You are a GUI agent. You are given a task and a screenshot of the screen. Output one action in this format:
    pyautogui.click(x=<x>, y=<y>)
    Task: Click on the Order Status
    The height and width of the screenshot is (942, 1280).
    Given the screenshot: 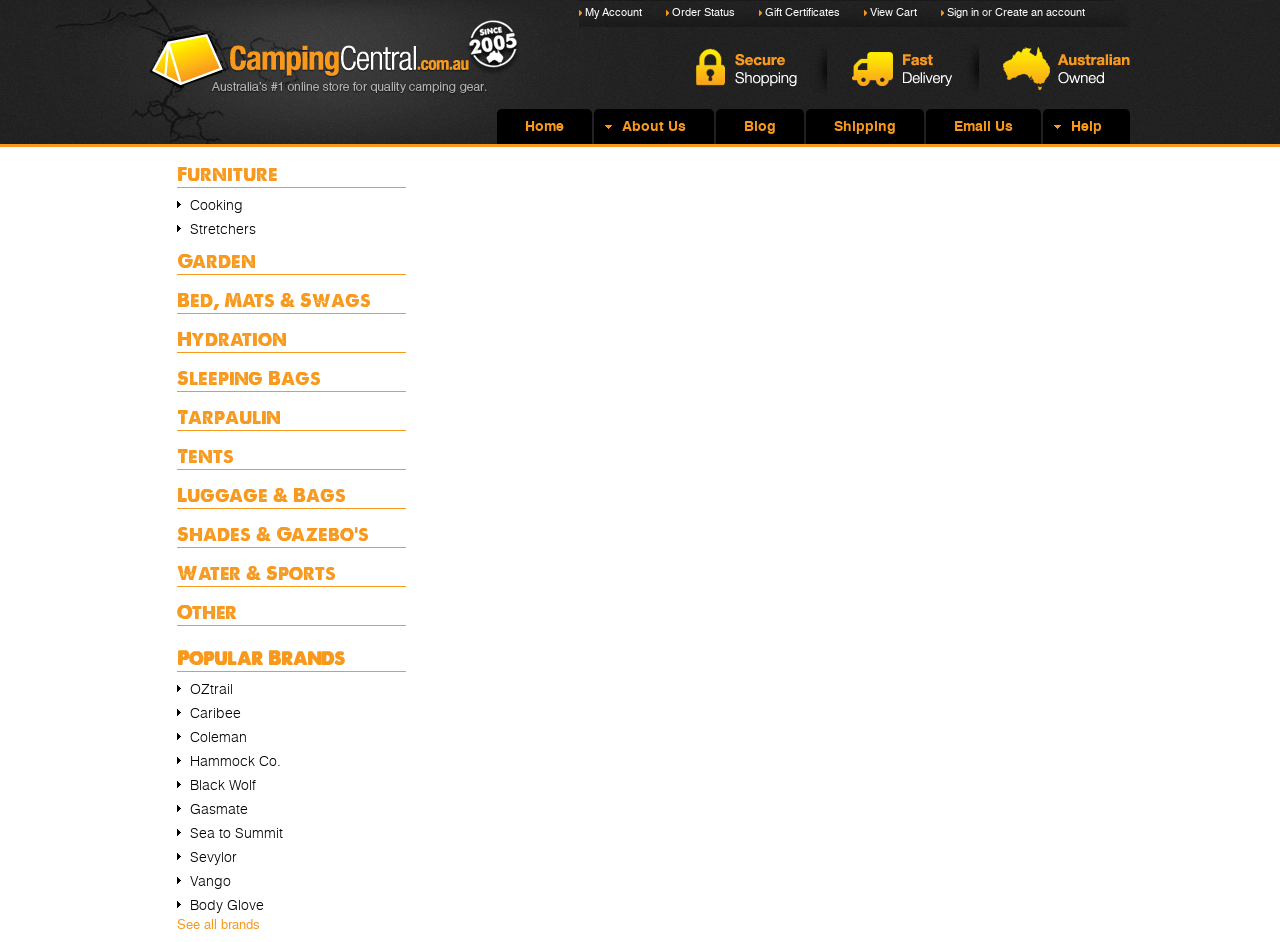 What is the action you would take?
    pyautogui.click(x=703, y=12)
    